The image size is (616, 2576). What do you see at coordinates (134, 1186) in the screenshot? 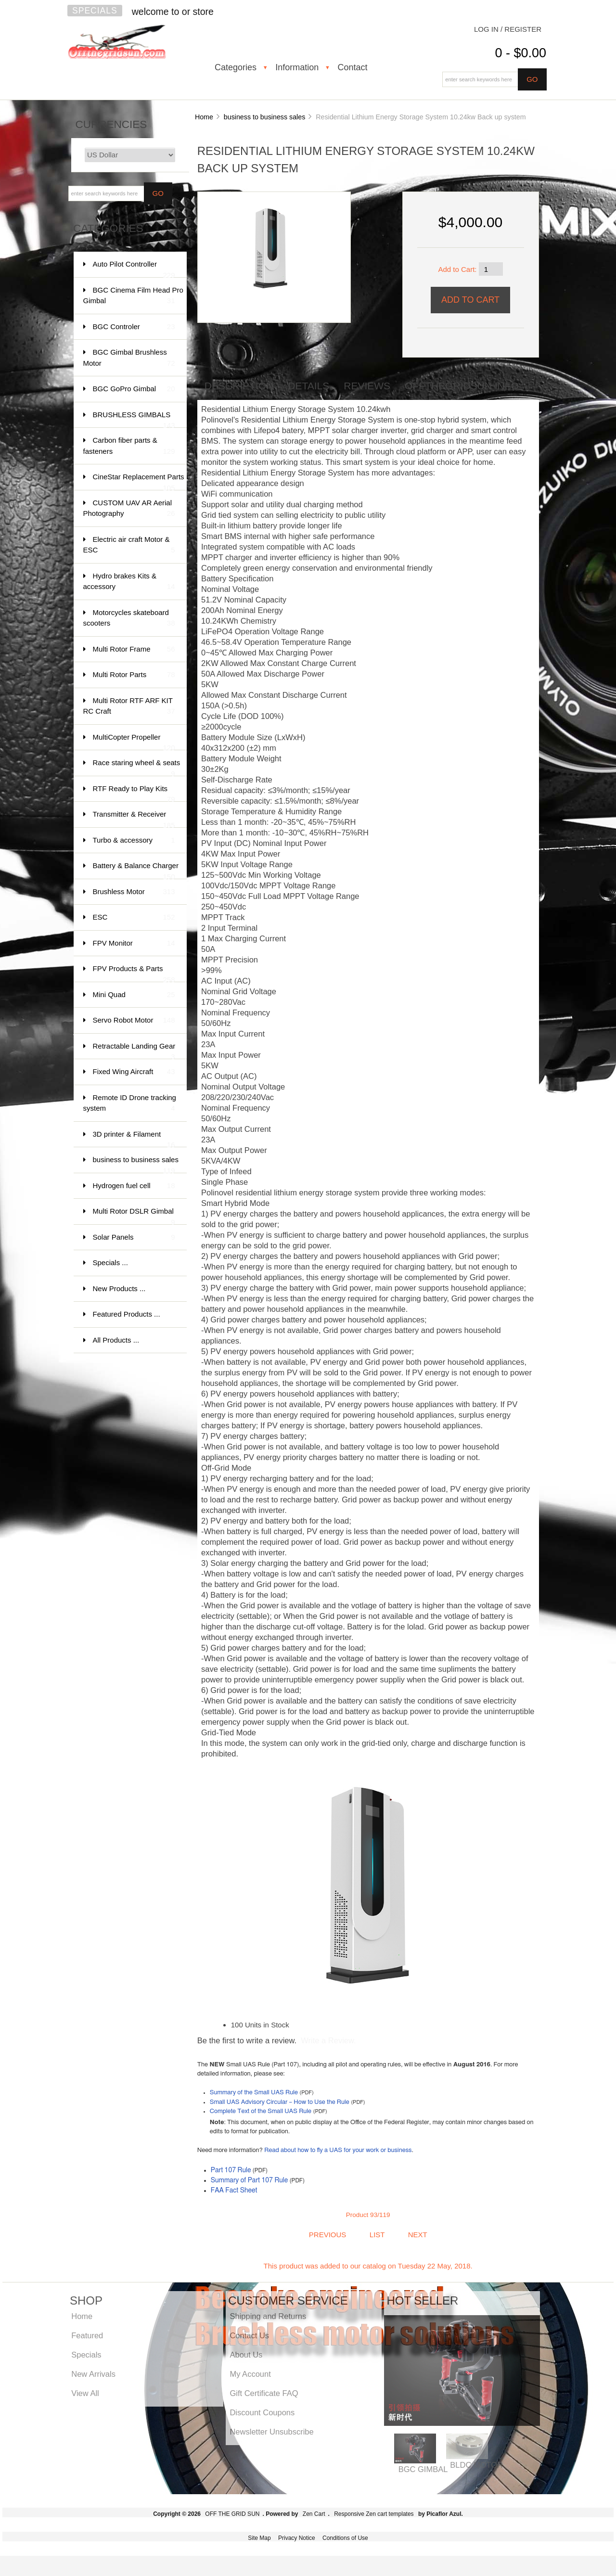
I see `Hydrogen fuel cell` at bounding box center [134, 1186].